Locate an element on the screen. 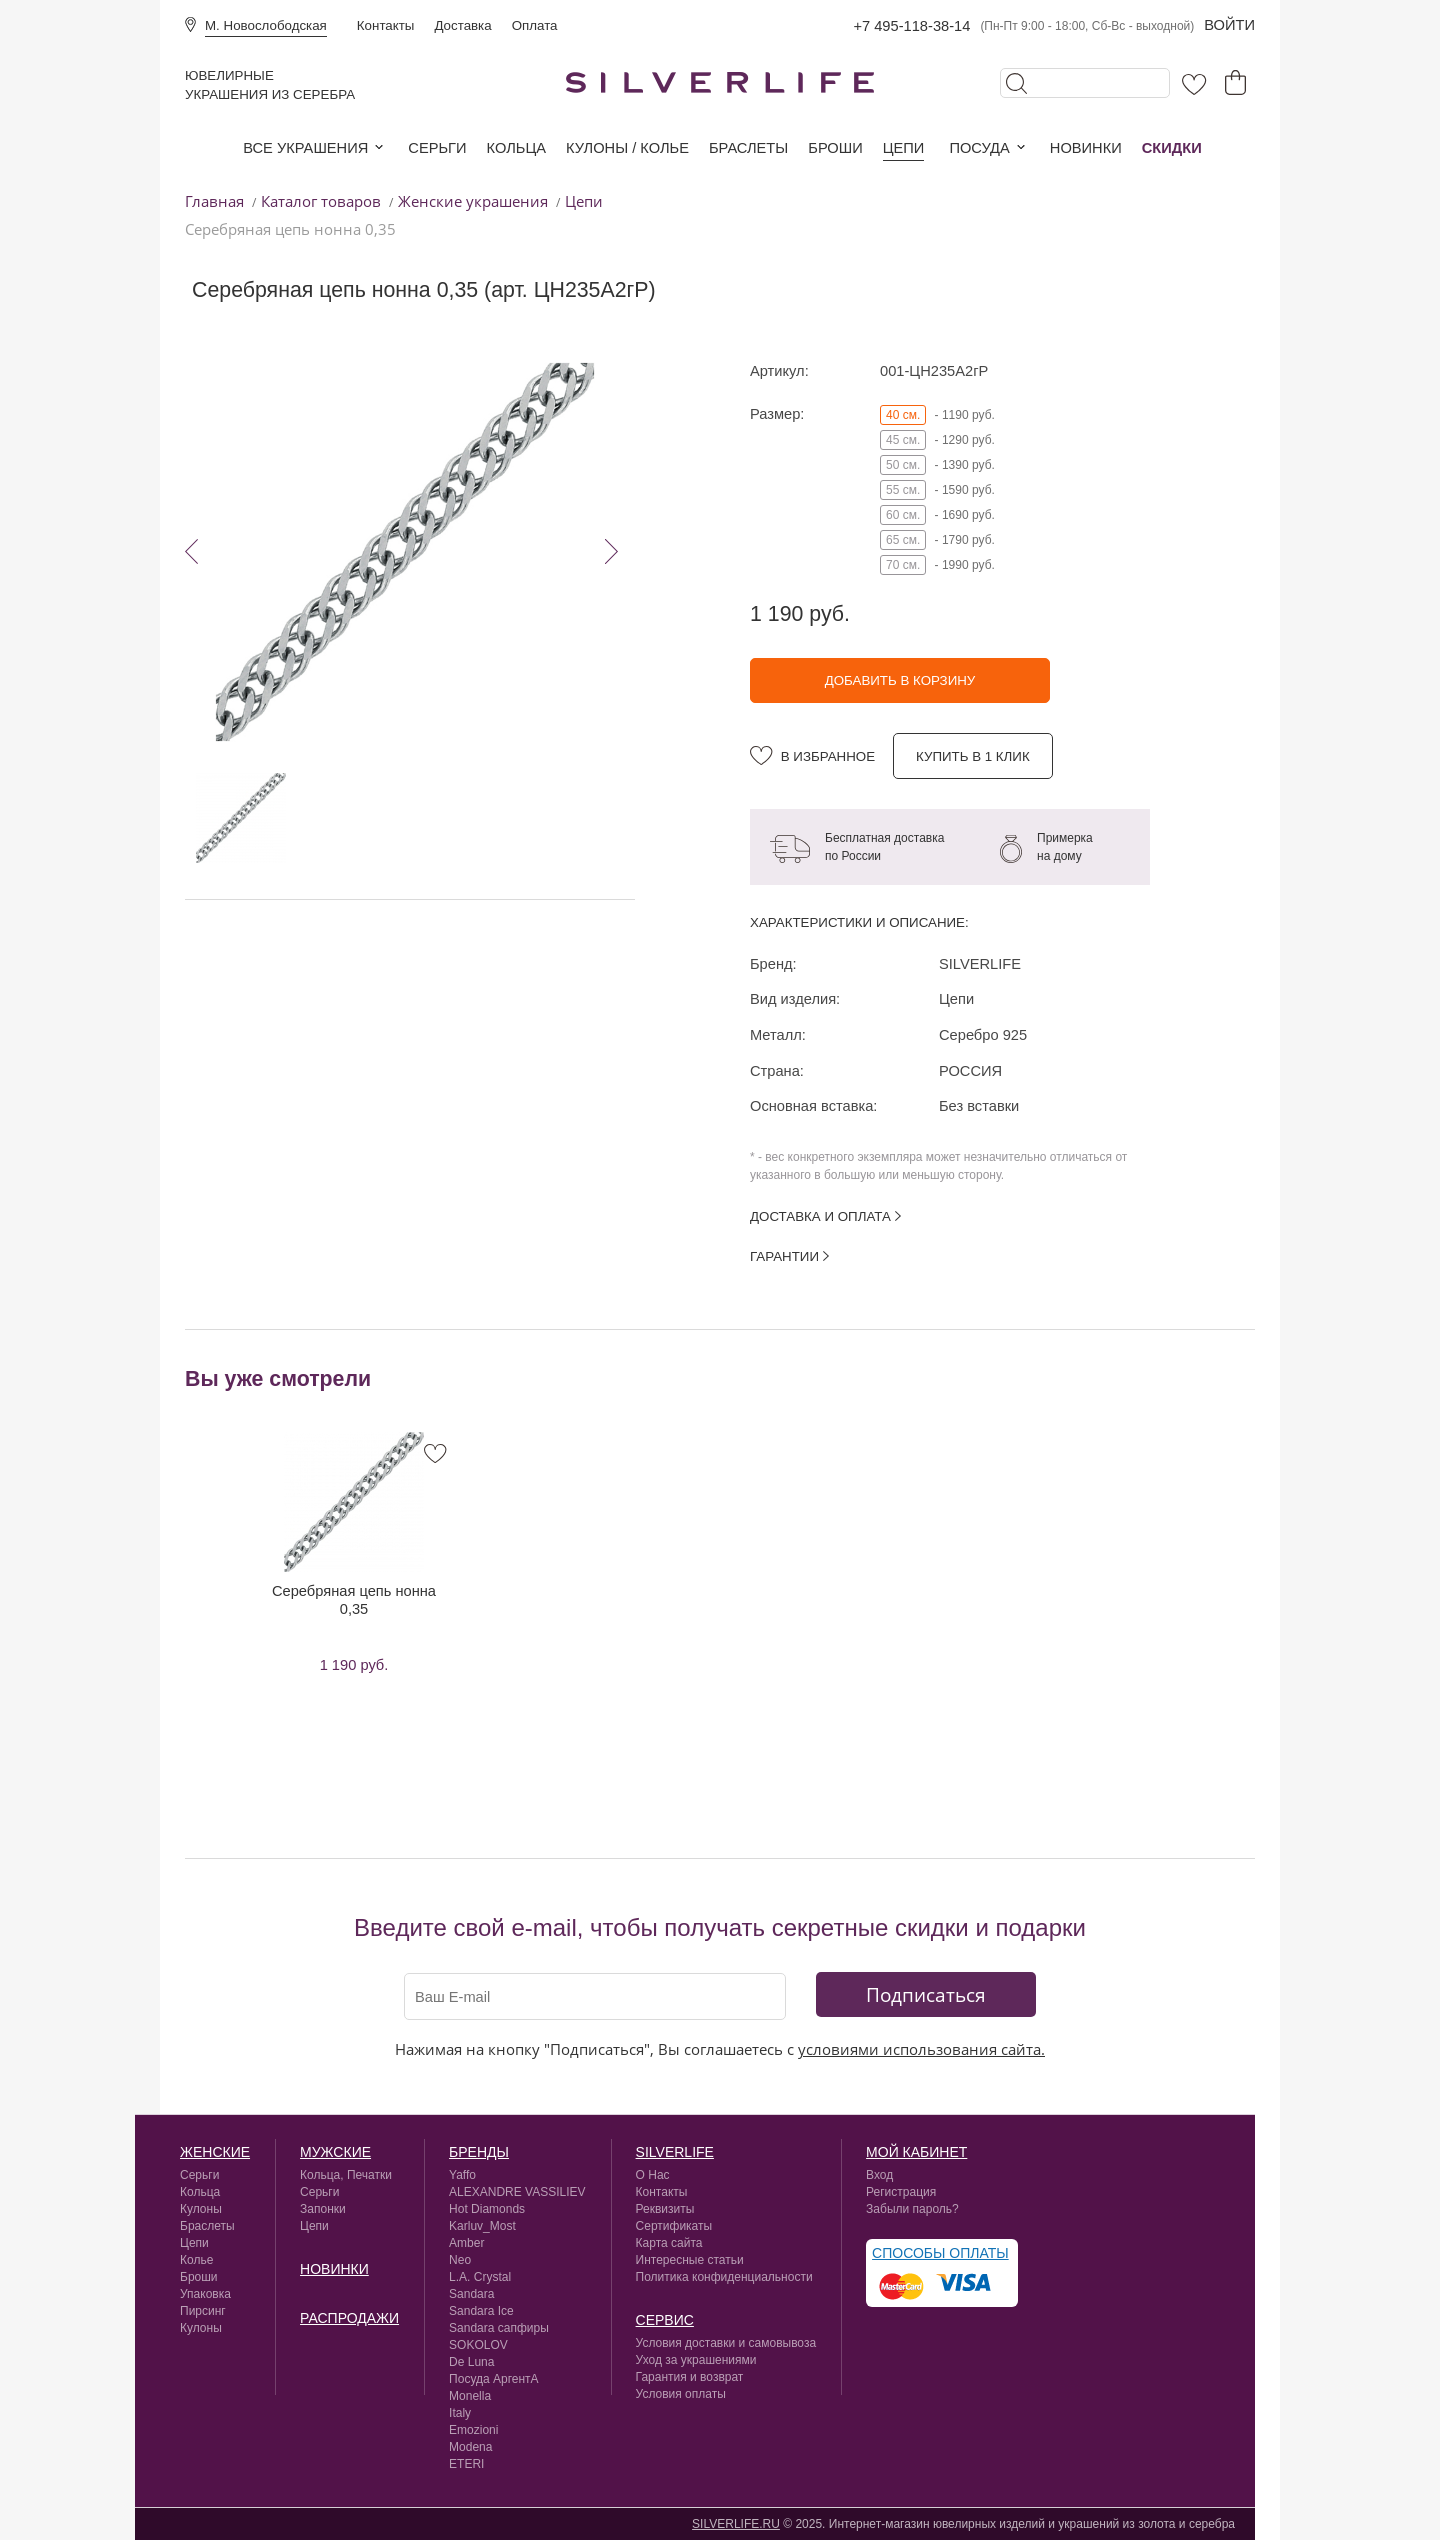 The width and height of the screenshot is (1440, 2540). Оплата is located at coordinates (535, 25).